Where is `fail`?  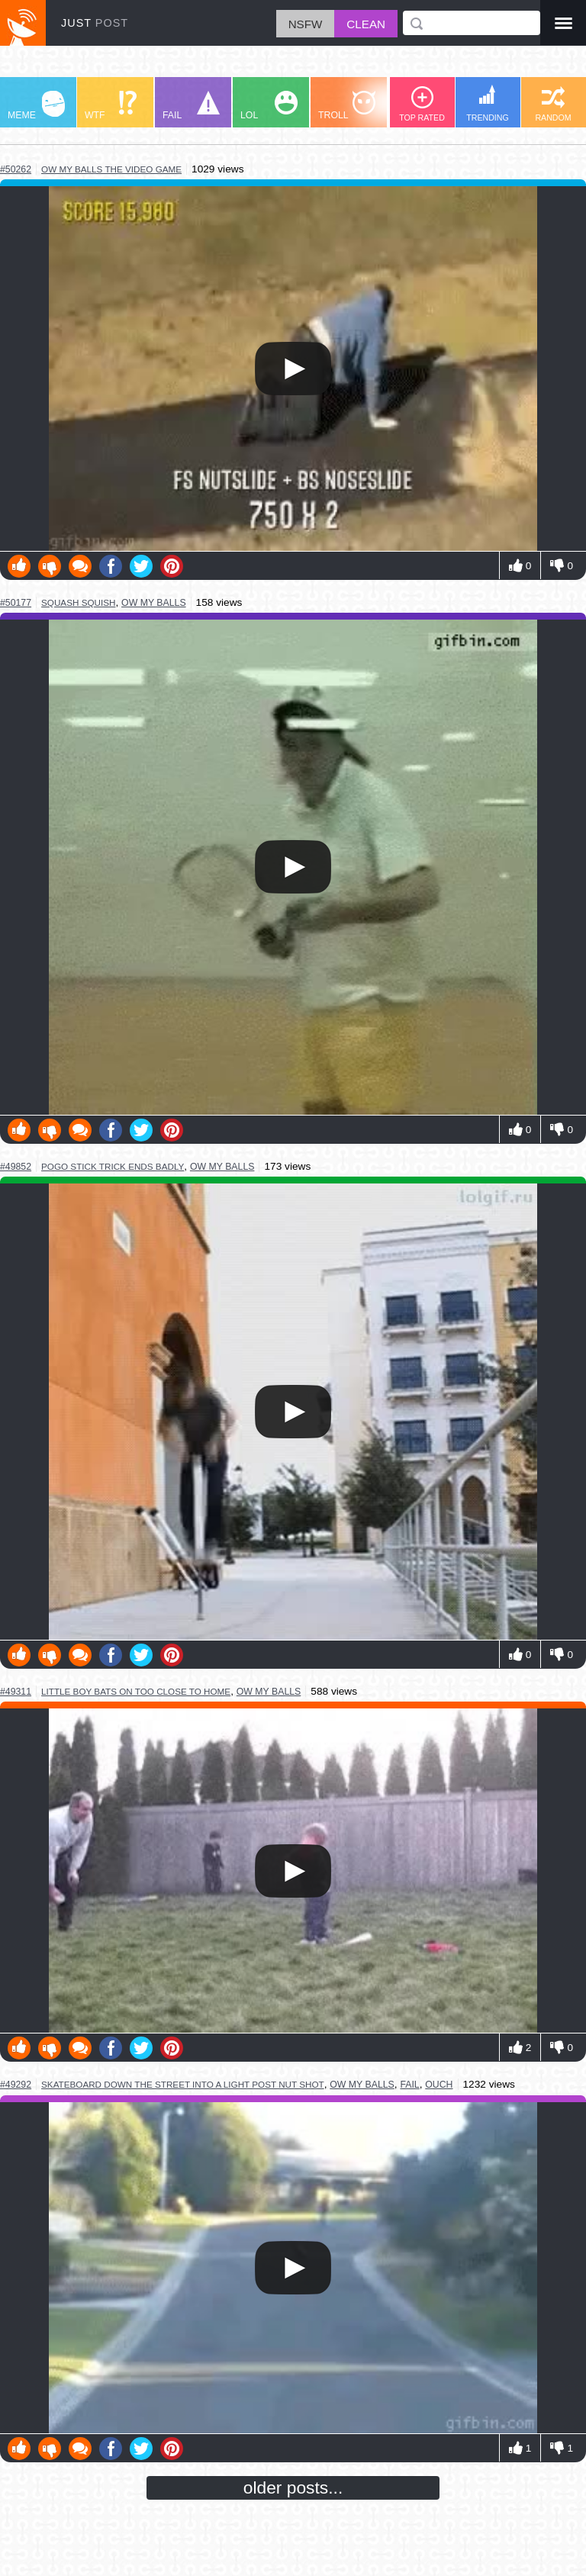 fail is located at coordinates (409, 2084).